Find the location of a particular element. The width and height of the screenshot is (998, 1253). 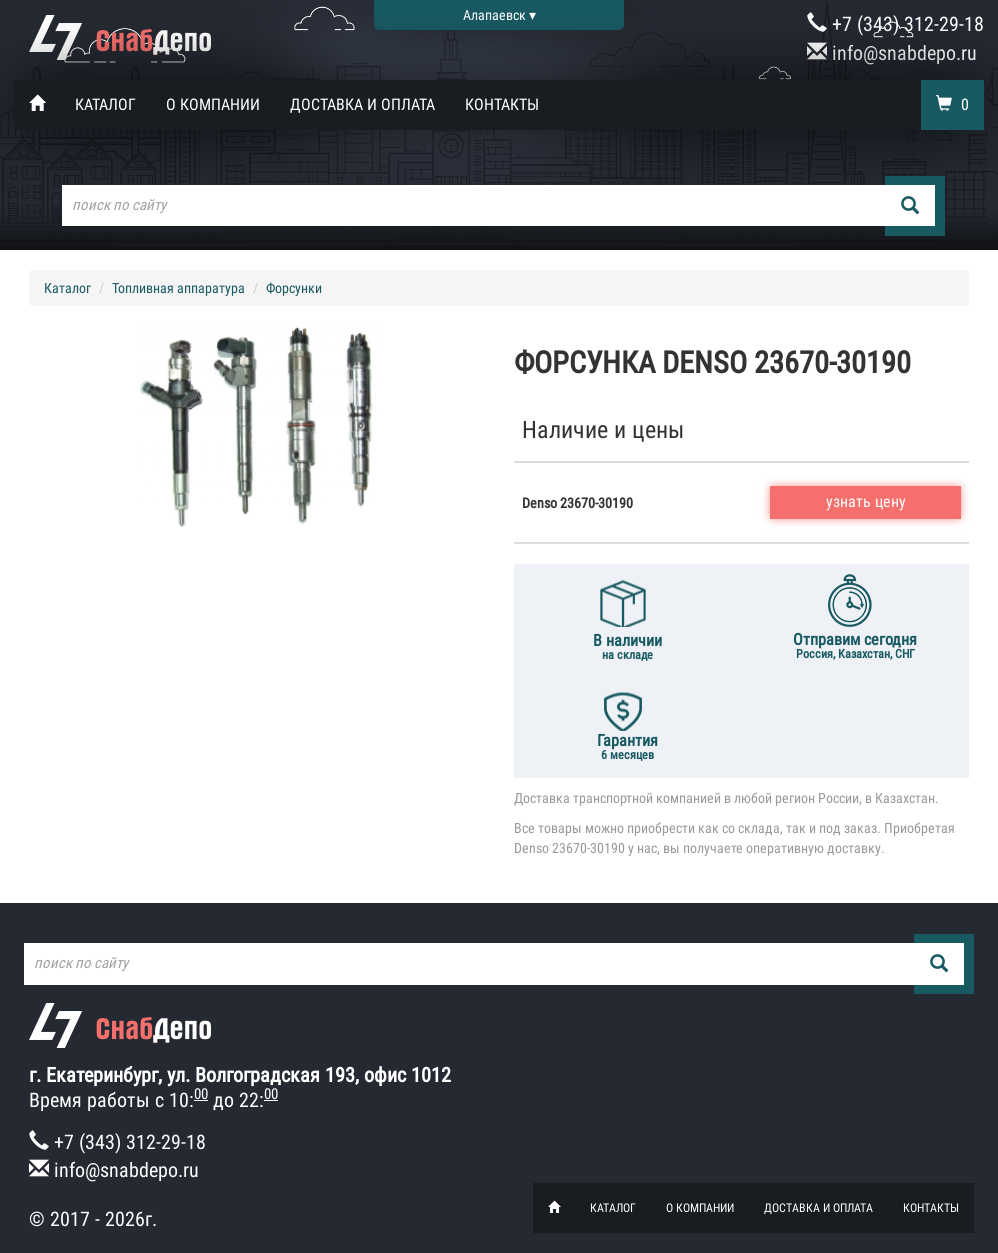

О компании is located at coordinates (213, 104).